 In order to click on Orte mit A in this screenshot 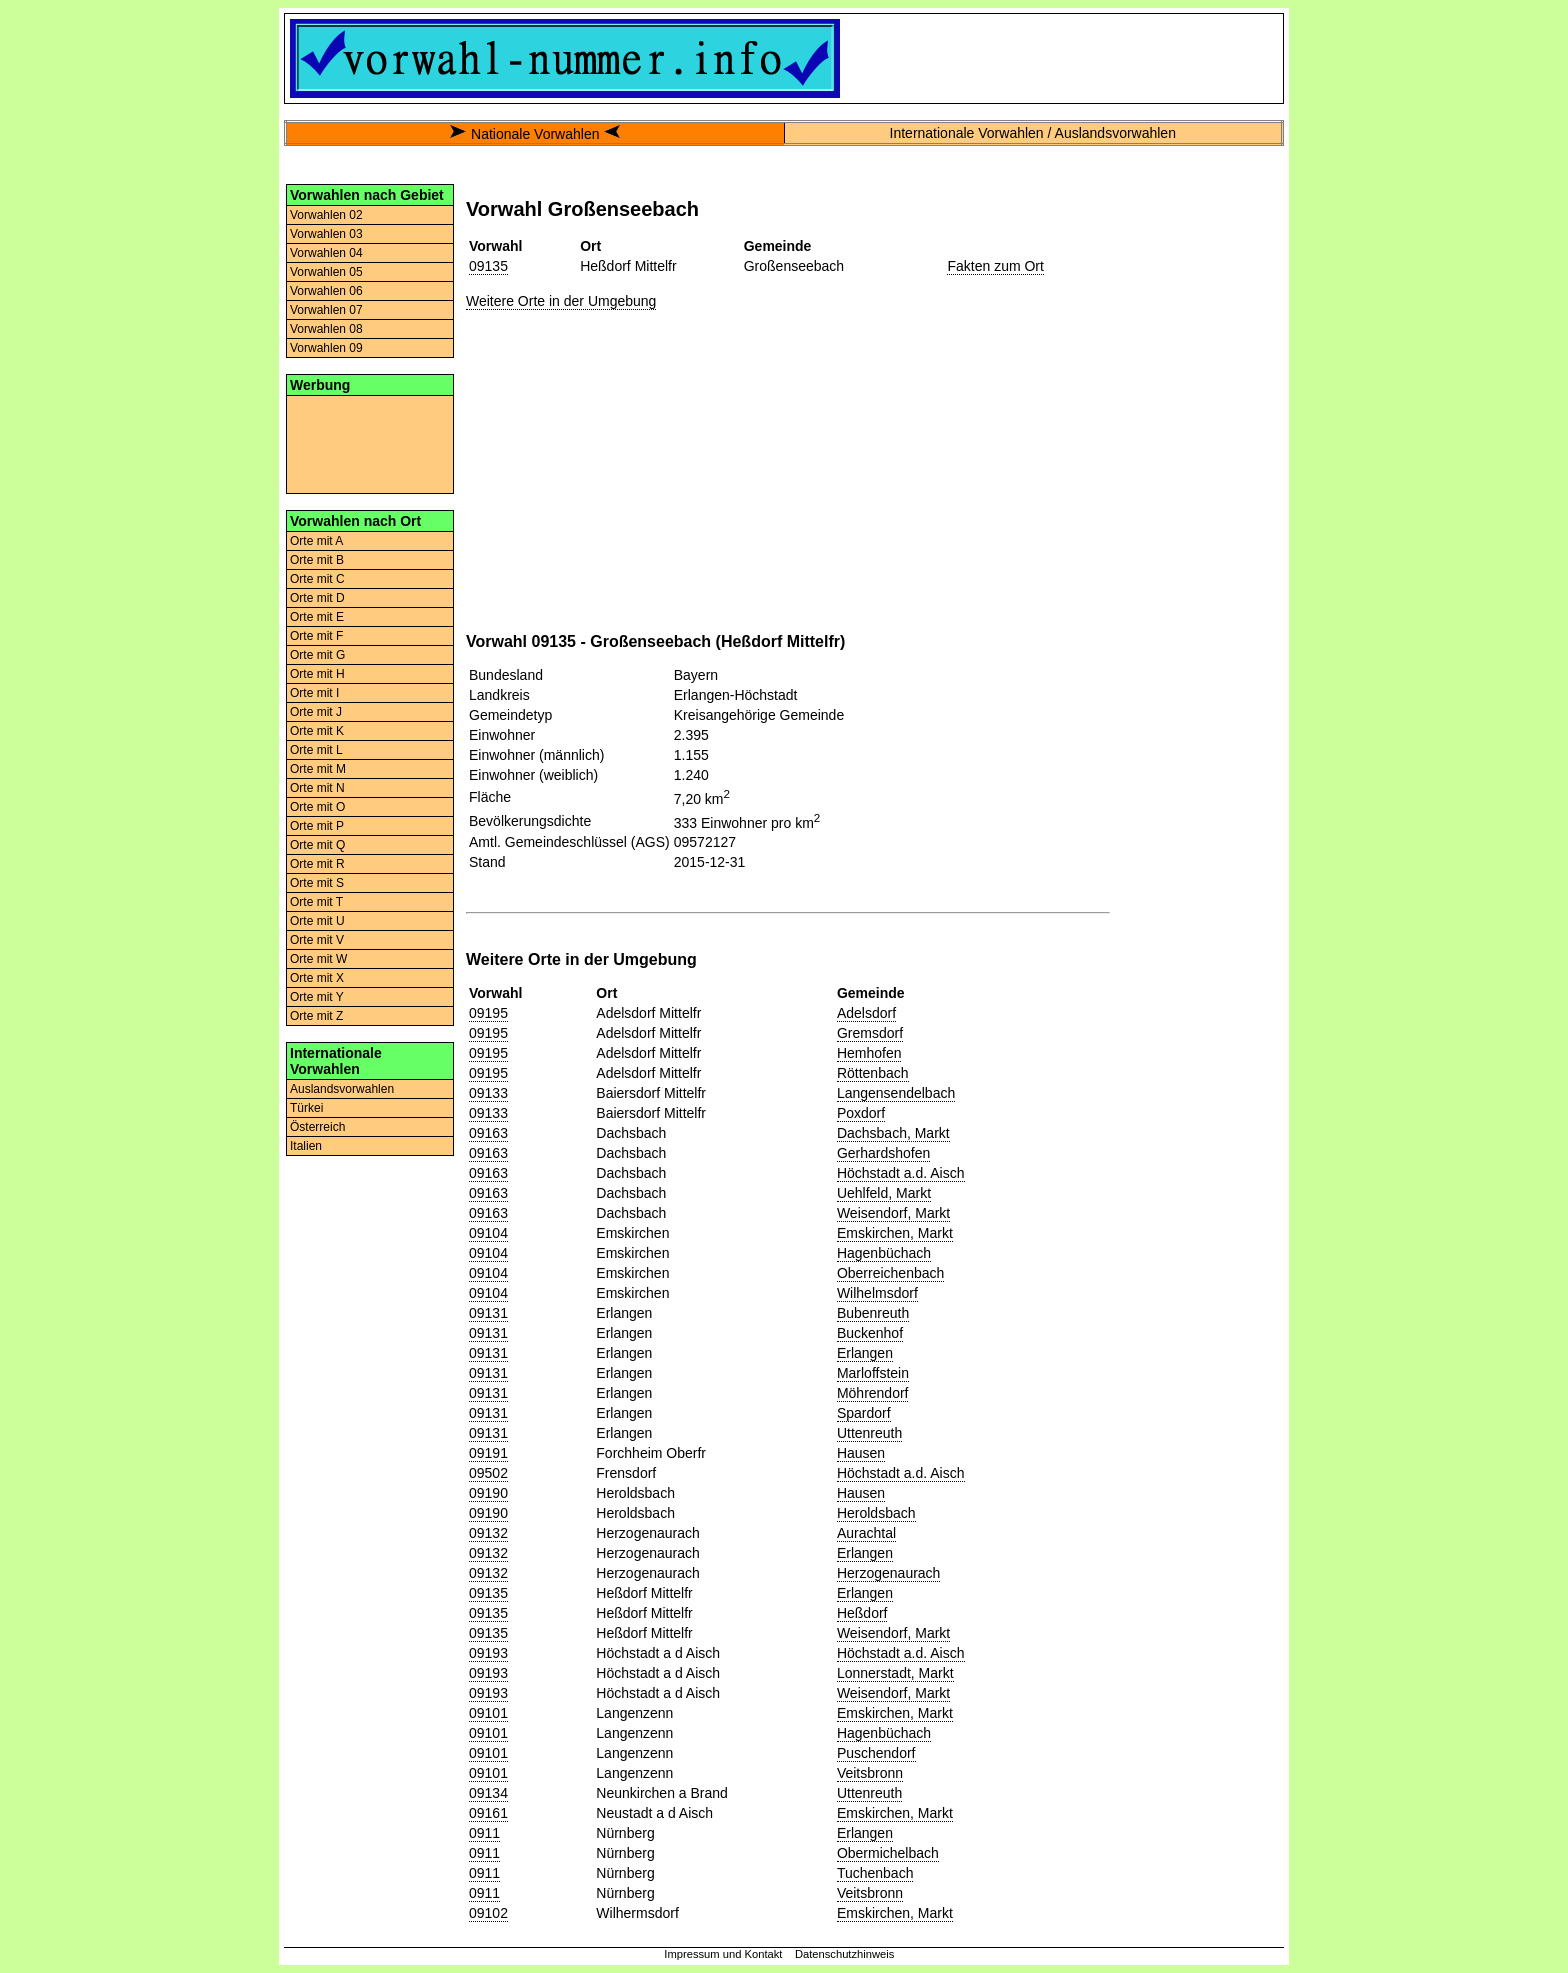, I will do `click(316, 541)`.